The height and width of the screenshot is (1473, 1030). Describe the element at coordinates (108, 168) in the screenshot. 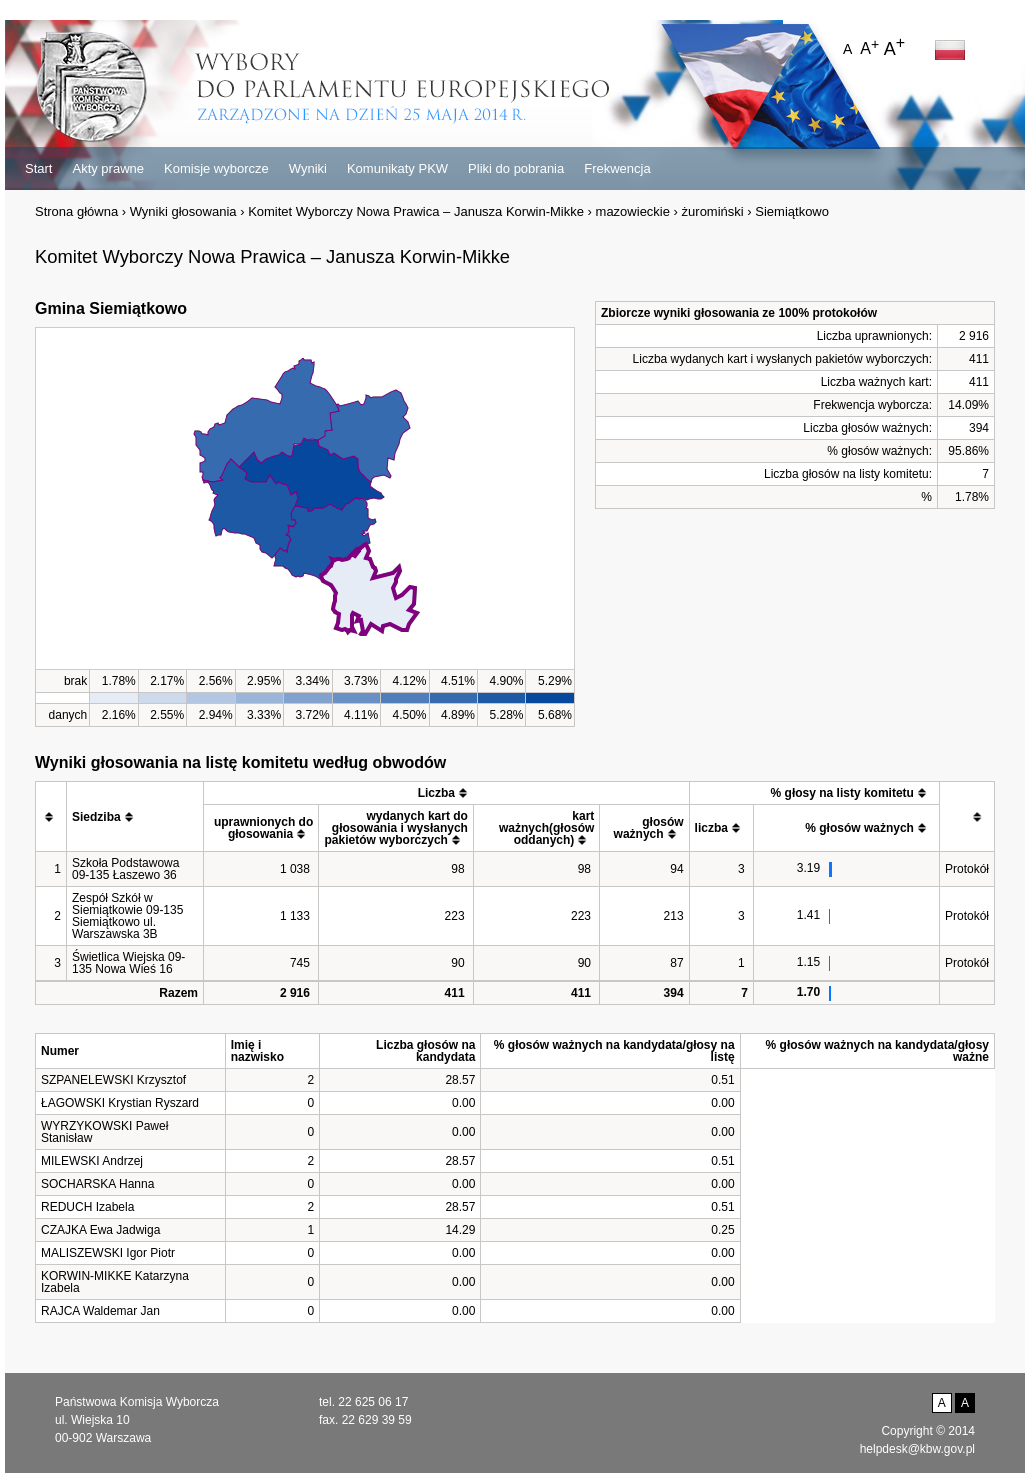

I see `Akty prawne` at that location.